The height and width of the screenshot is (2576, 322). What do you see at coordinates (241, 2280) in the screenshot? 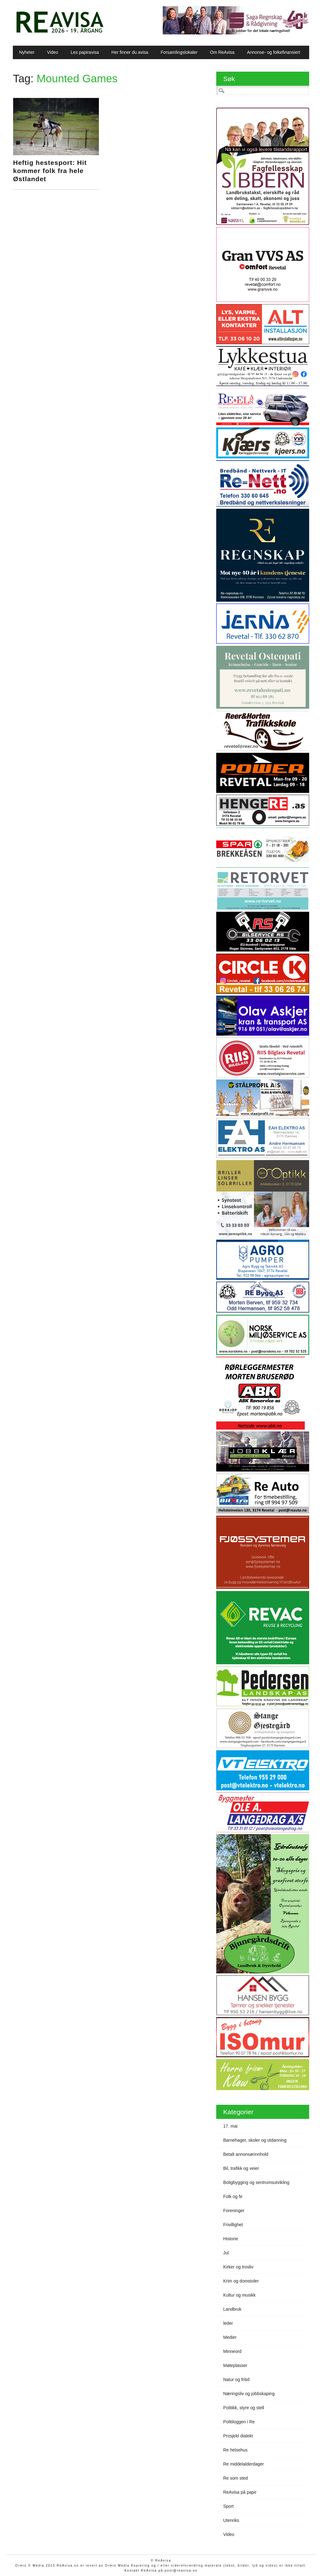
I see `Krim og domstoler` at bounding box center [241, 2280].